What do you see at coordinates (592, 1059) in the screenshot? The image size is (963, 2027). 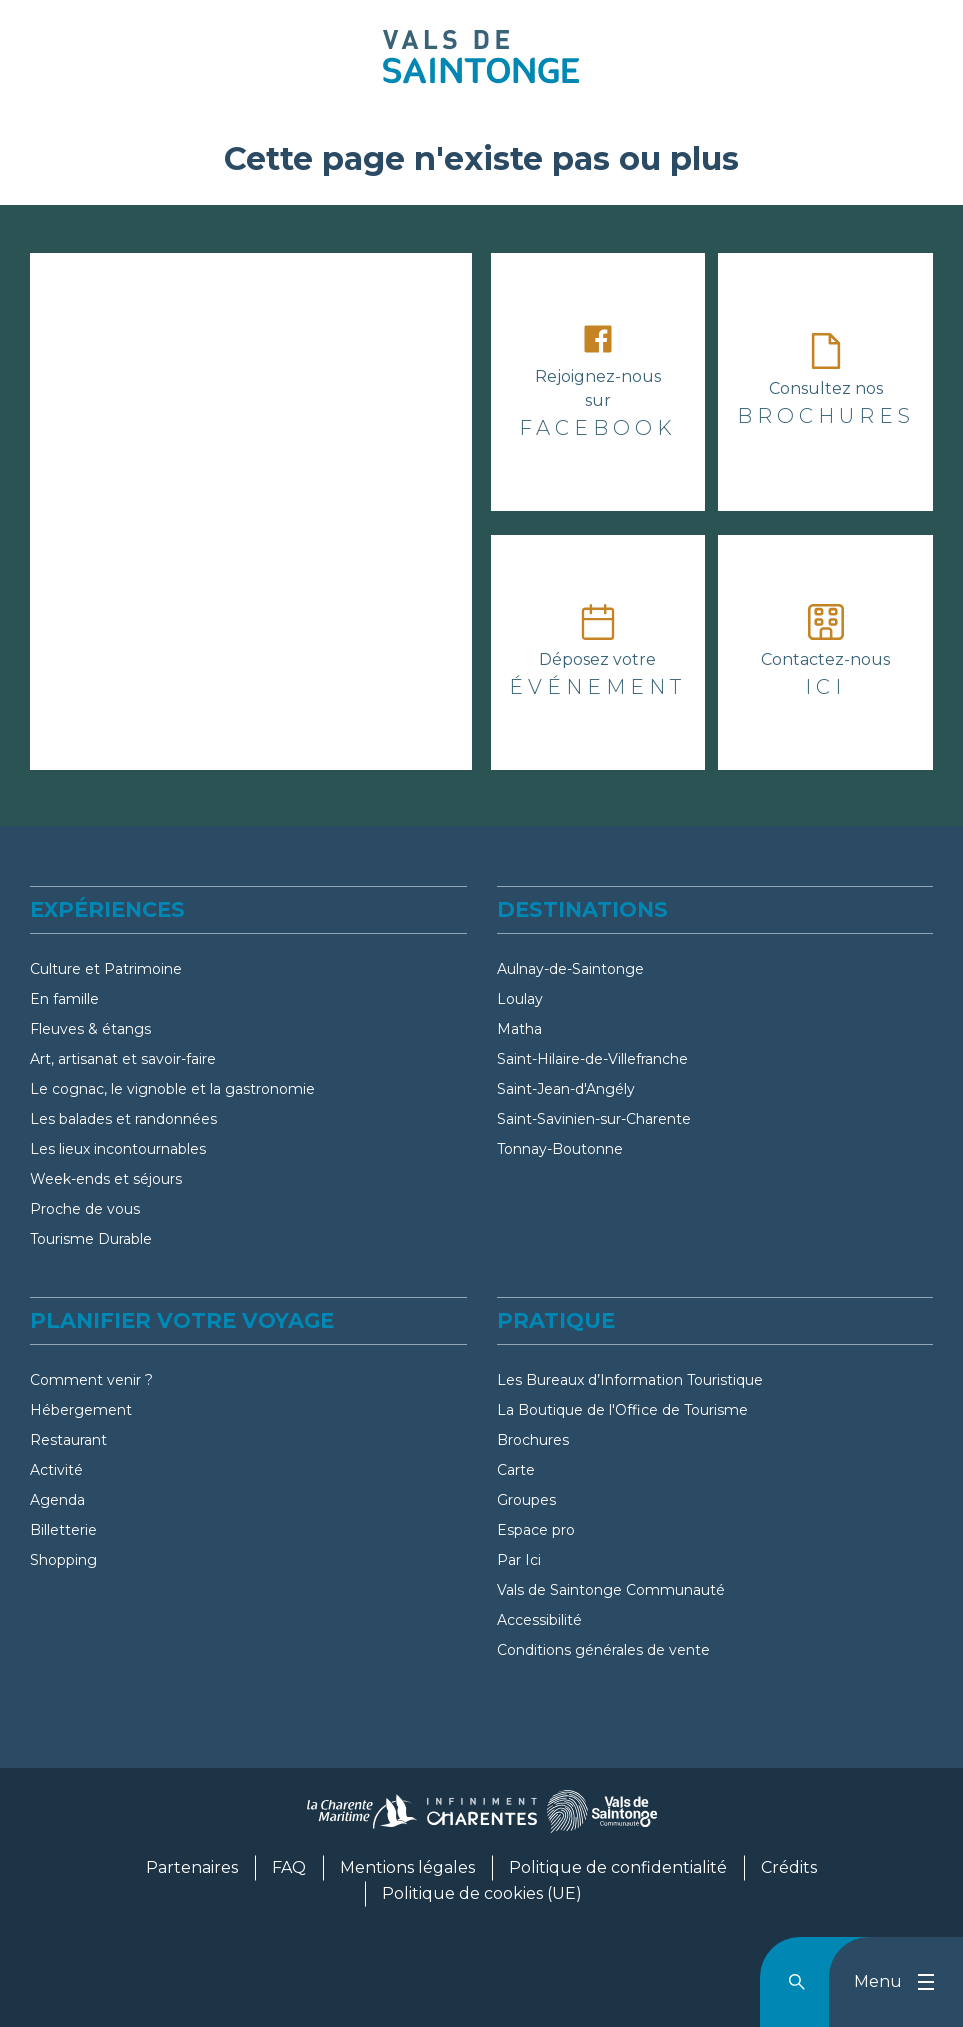 I see `Saint-Hilaire-de-Villefranche` at bounding box center [592, 1059].